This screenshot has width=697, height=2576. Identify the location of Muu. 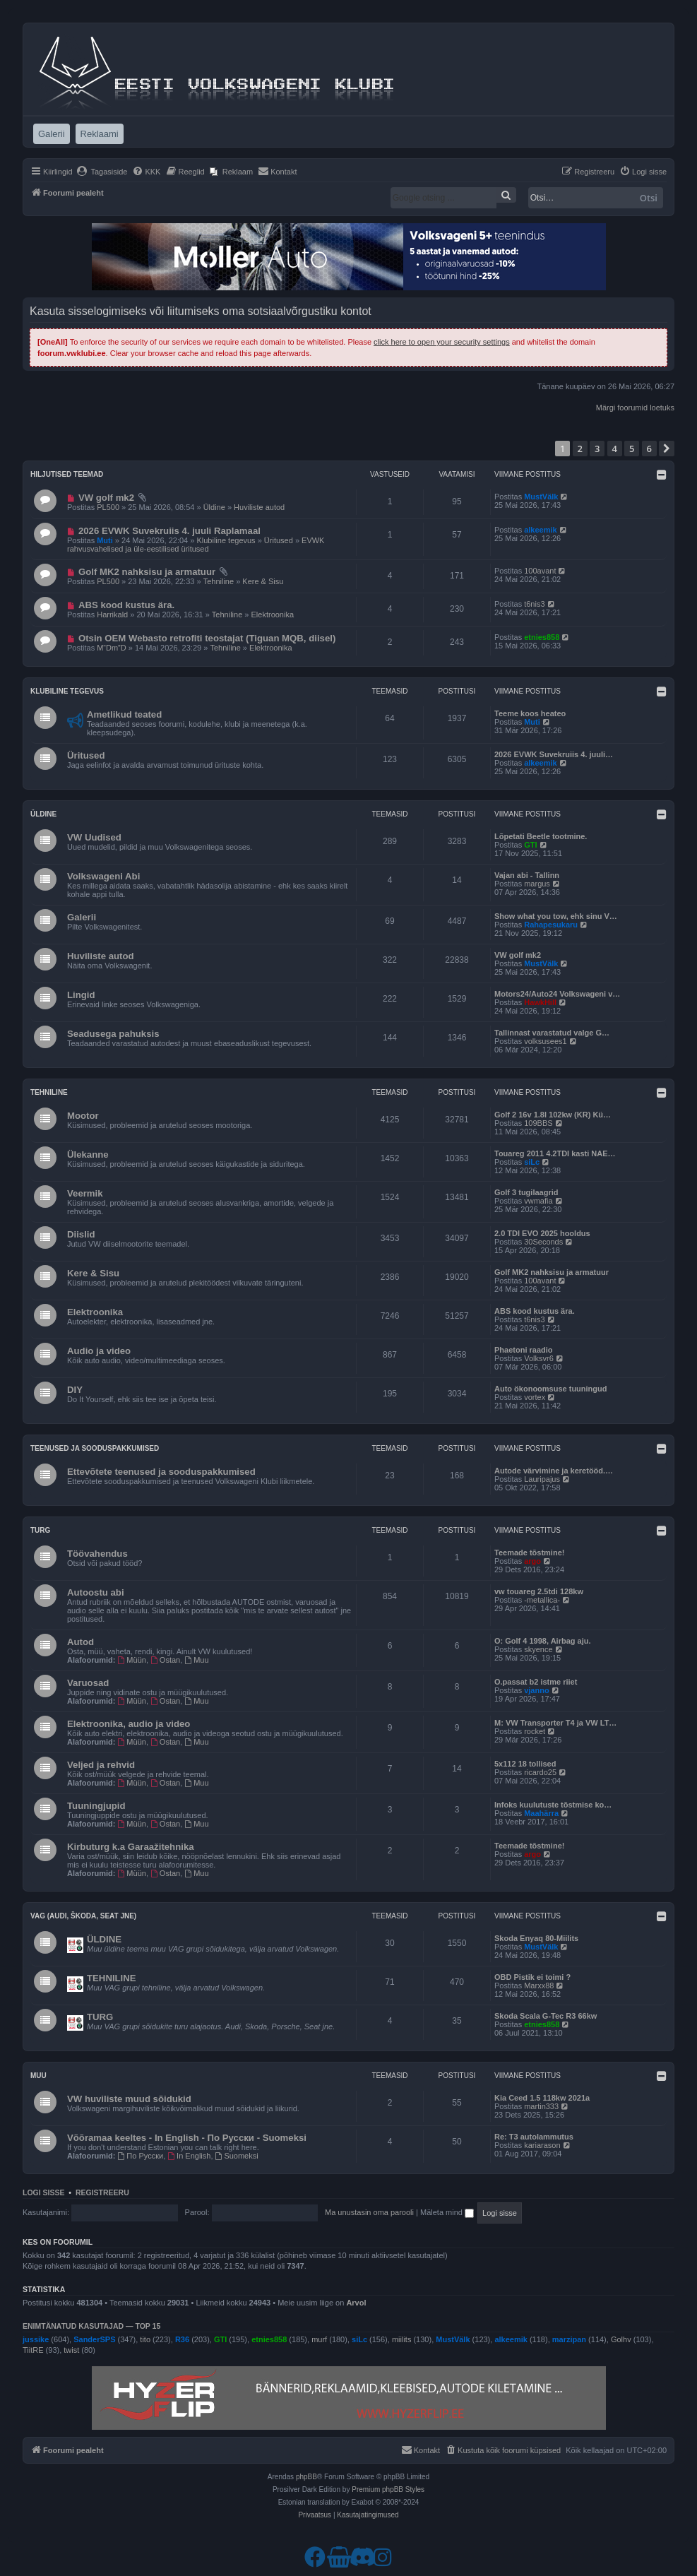
(196, 1660).